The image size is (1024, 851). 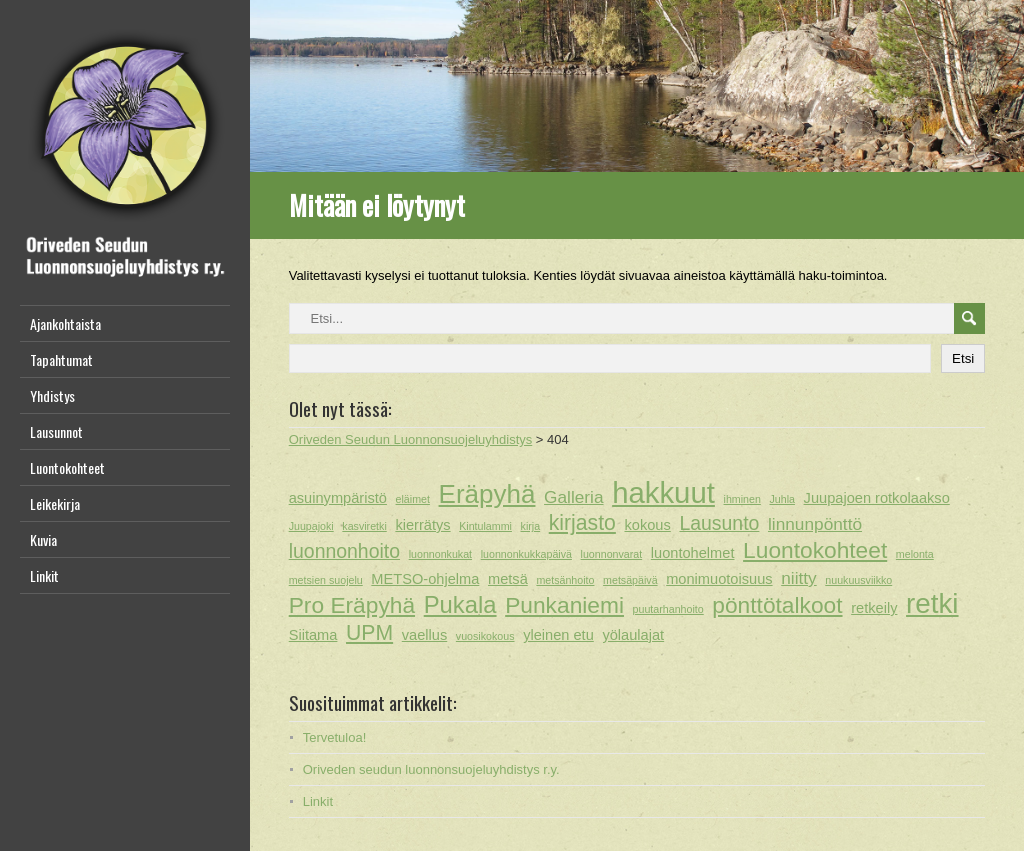 What do you see at coordinates (460, 605) in the screenshot?
I see `Pukala [Pukala (7 kohdetta)]` at bounding box center [460, 605].